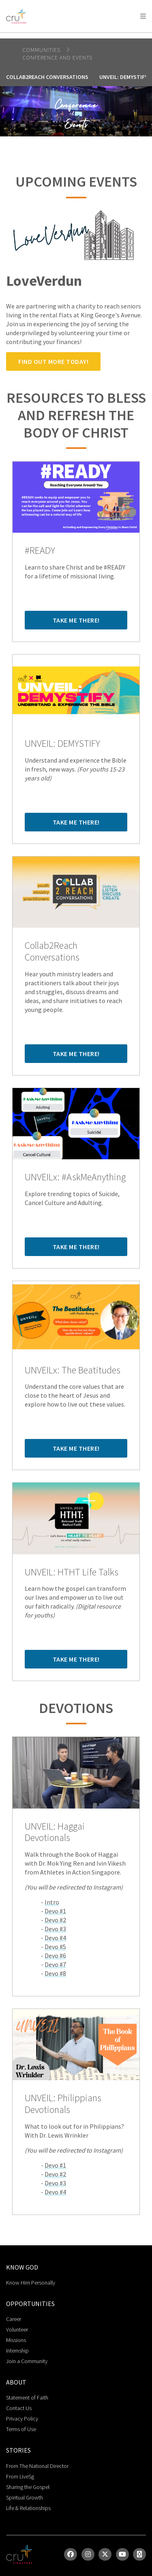  I want to click on From The National Director, so click(37, 2466).